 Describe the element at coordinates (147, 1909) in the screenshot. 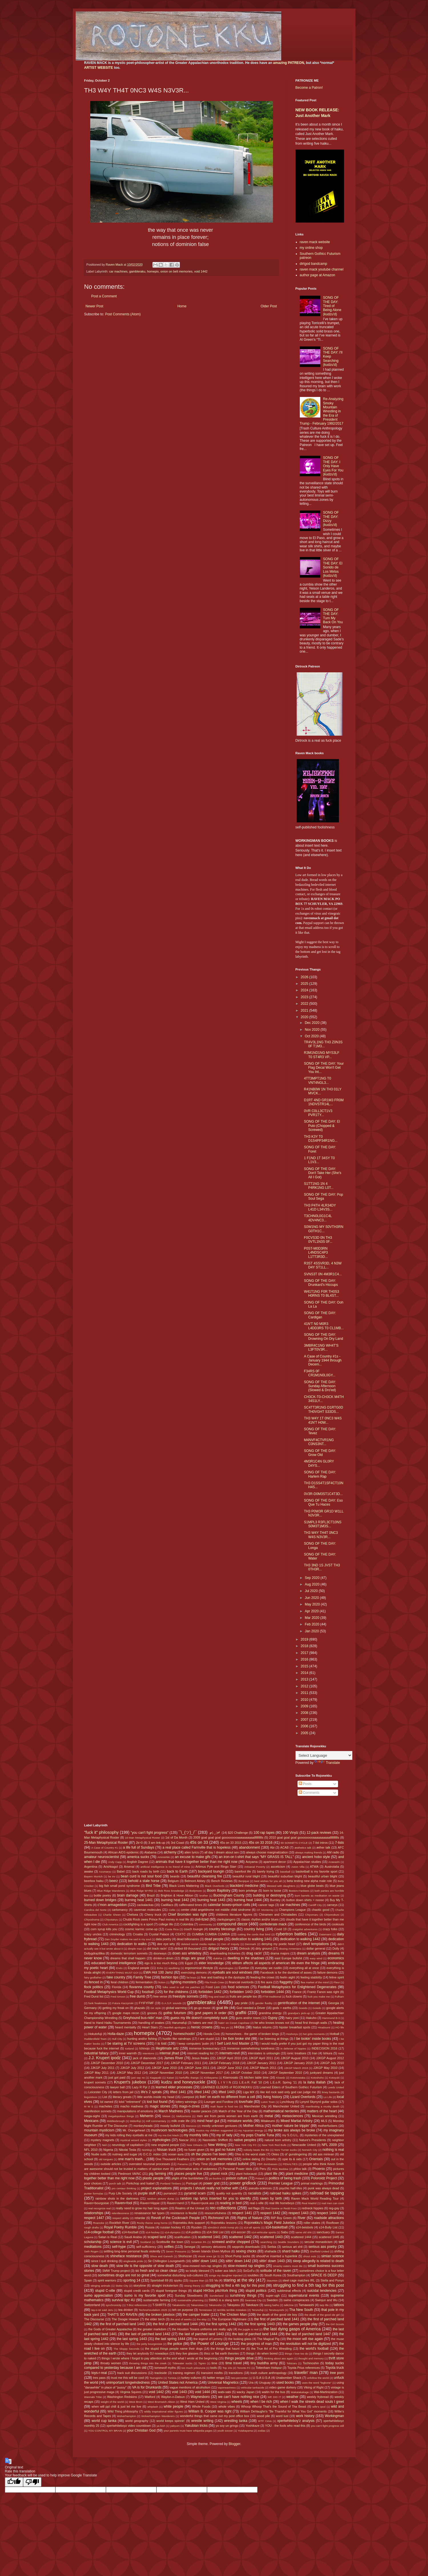

I see `caveman molecules` at that location.